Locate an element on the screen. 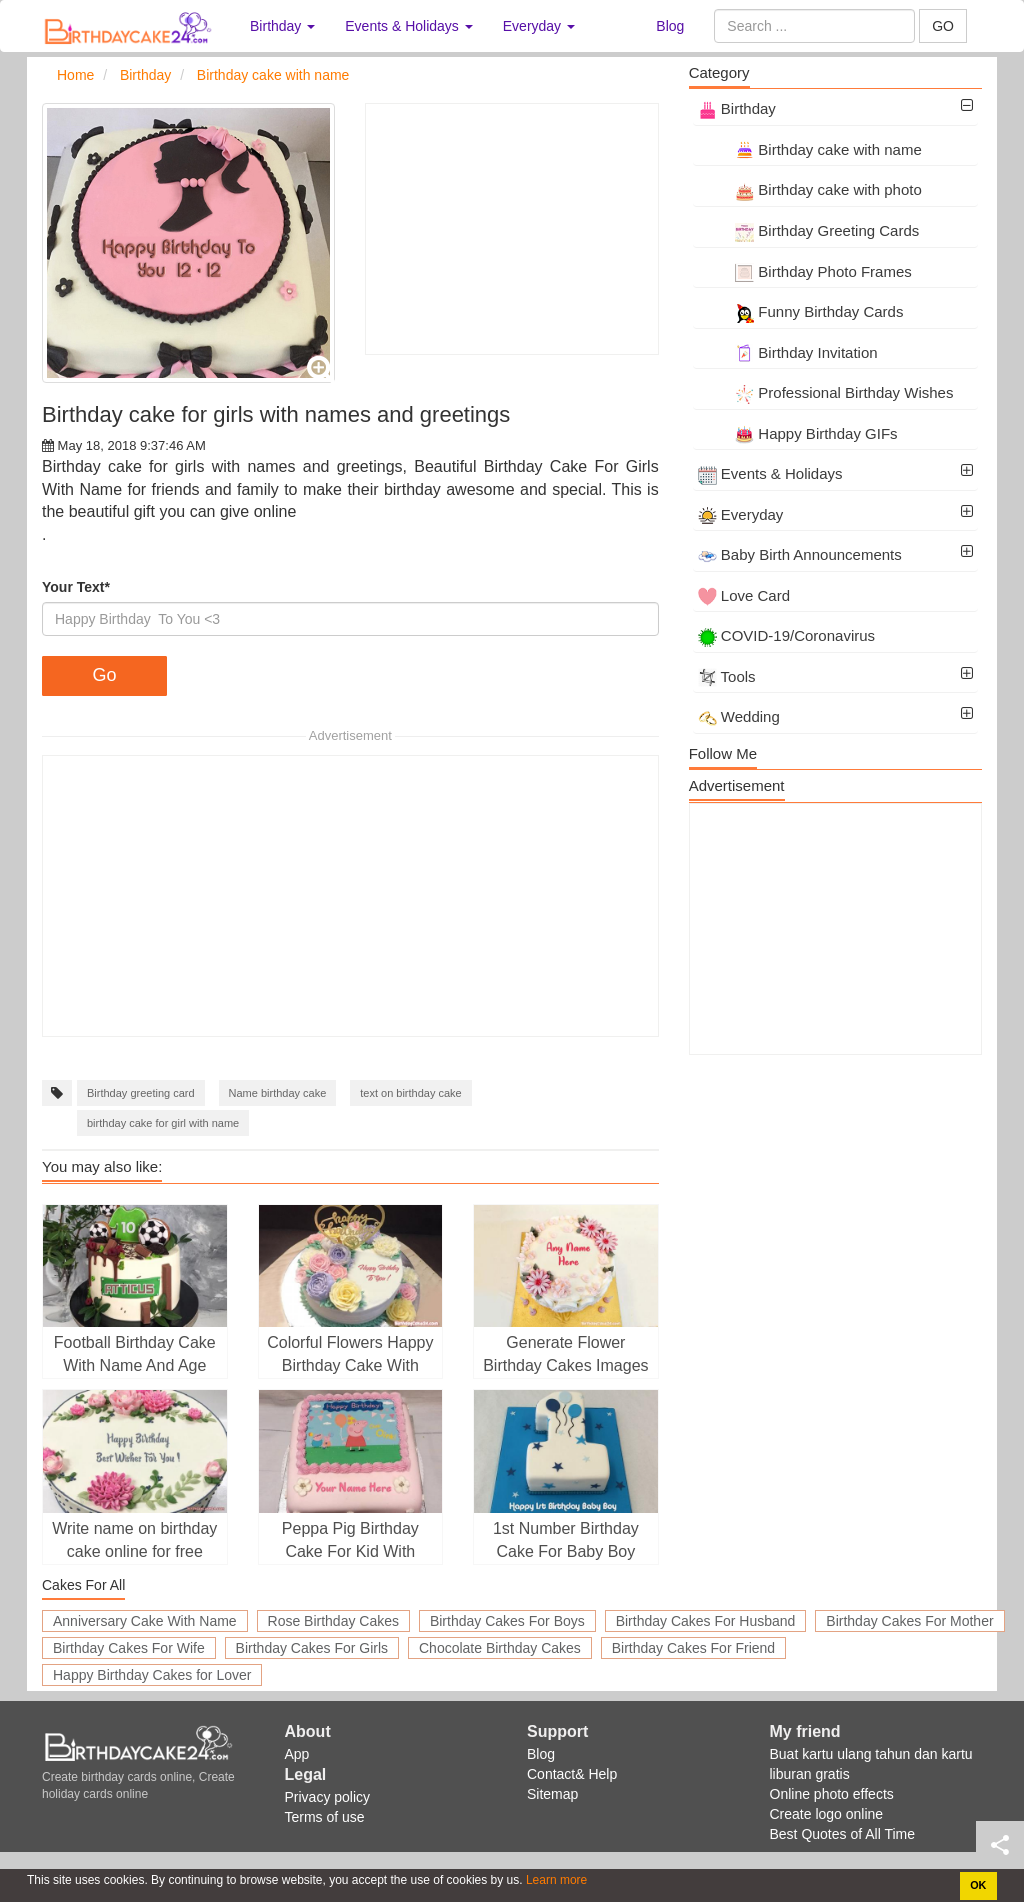 Image resolution: width=1024 pixels, height=1902 pixels. Learn more is located at coordinates (555, 1880).